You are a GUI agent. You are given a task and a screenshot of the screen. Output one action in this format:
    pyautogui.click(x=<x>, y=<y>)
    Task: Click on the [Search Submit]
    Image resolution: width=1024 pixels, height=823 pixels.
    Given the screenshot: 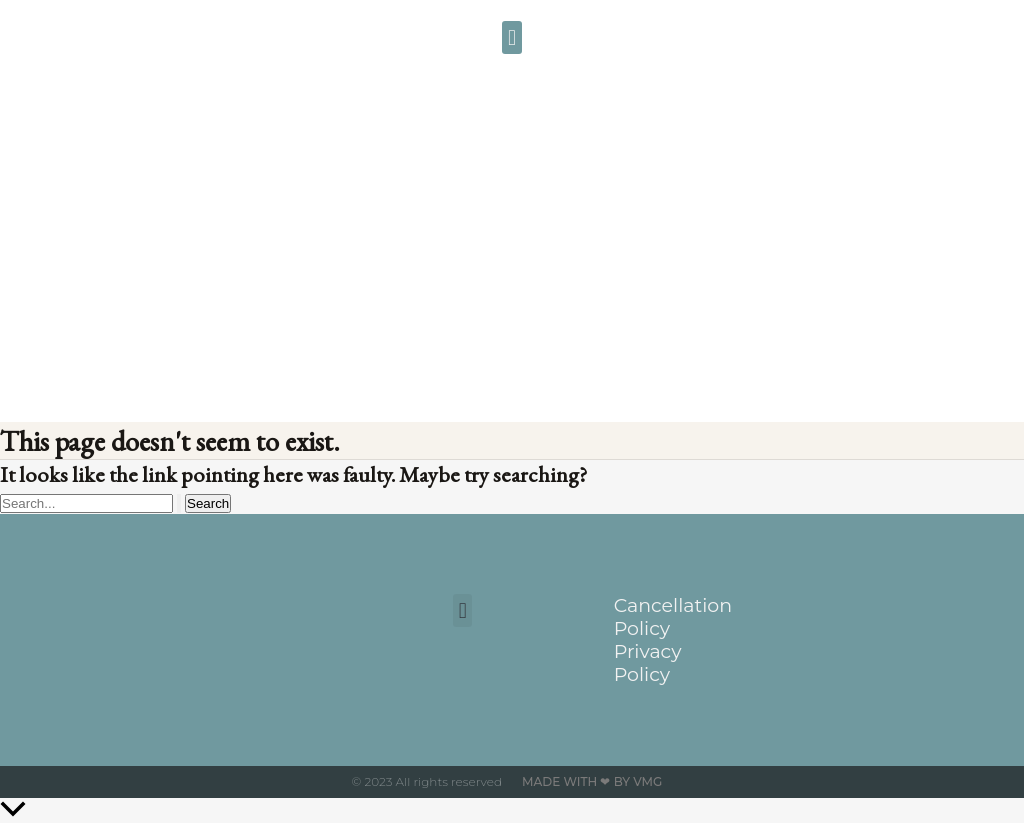 What is the action you would take?
    pyautogui.click(x=179, y=503)
    